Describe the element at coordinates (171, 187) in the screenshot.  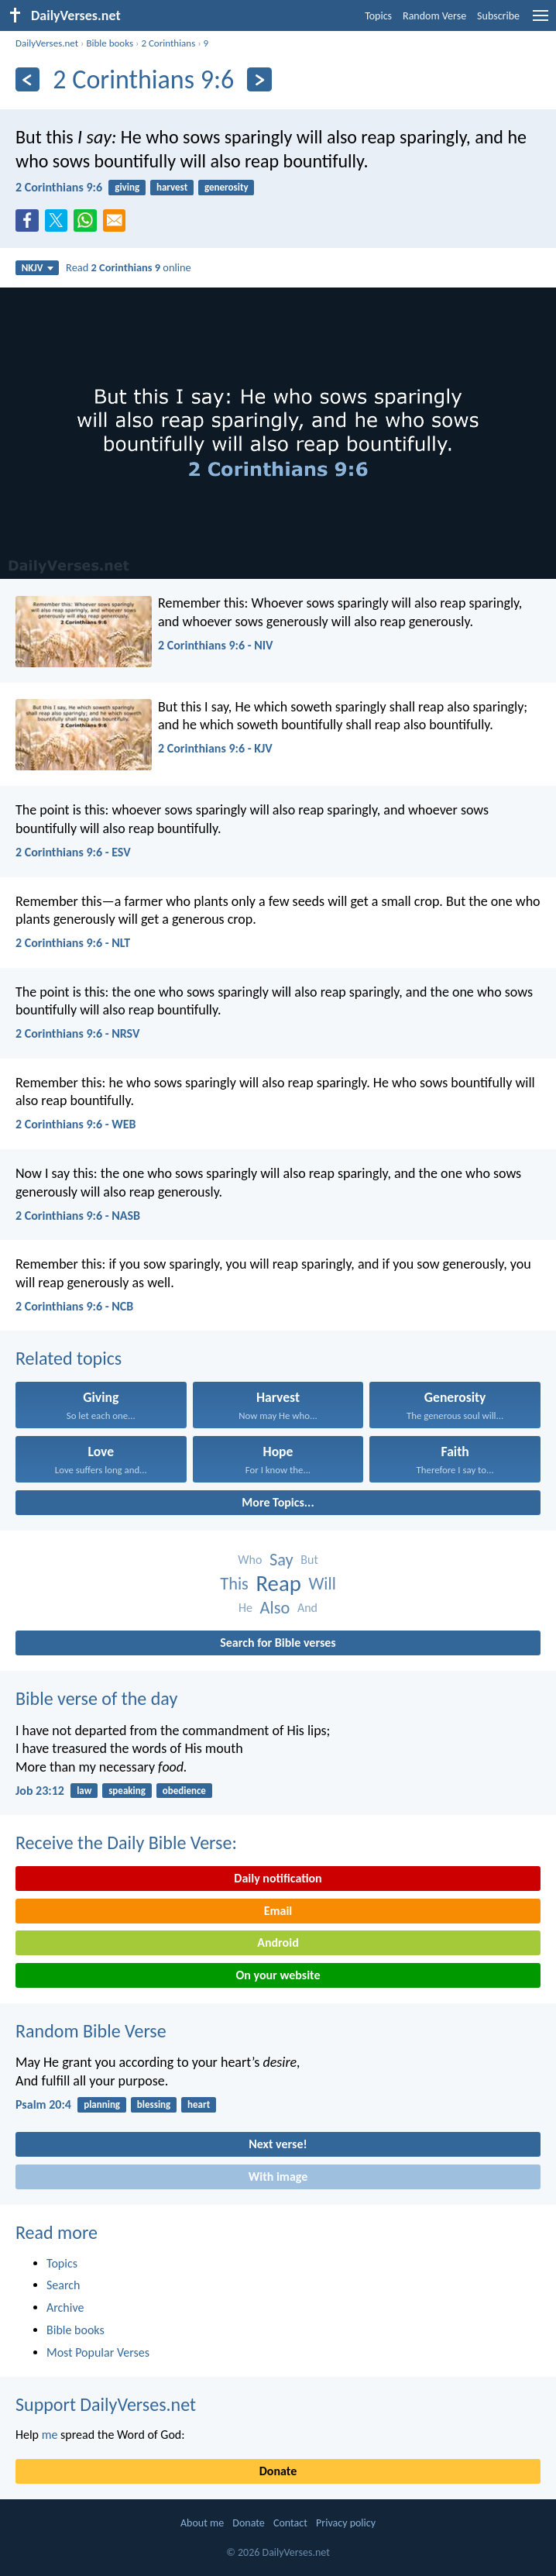
I see `harvest` at that location.